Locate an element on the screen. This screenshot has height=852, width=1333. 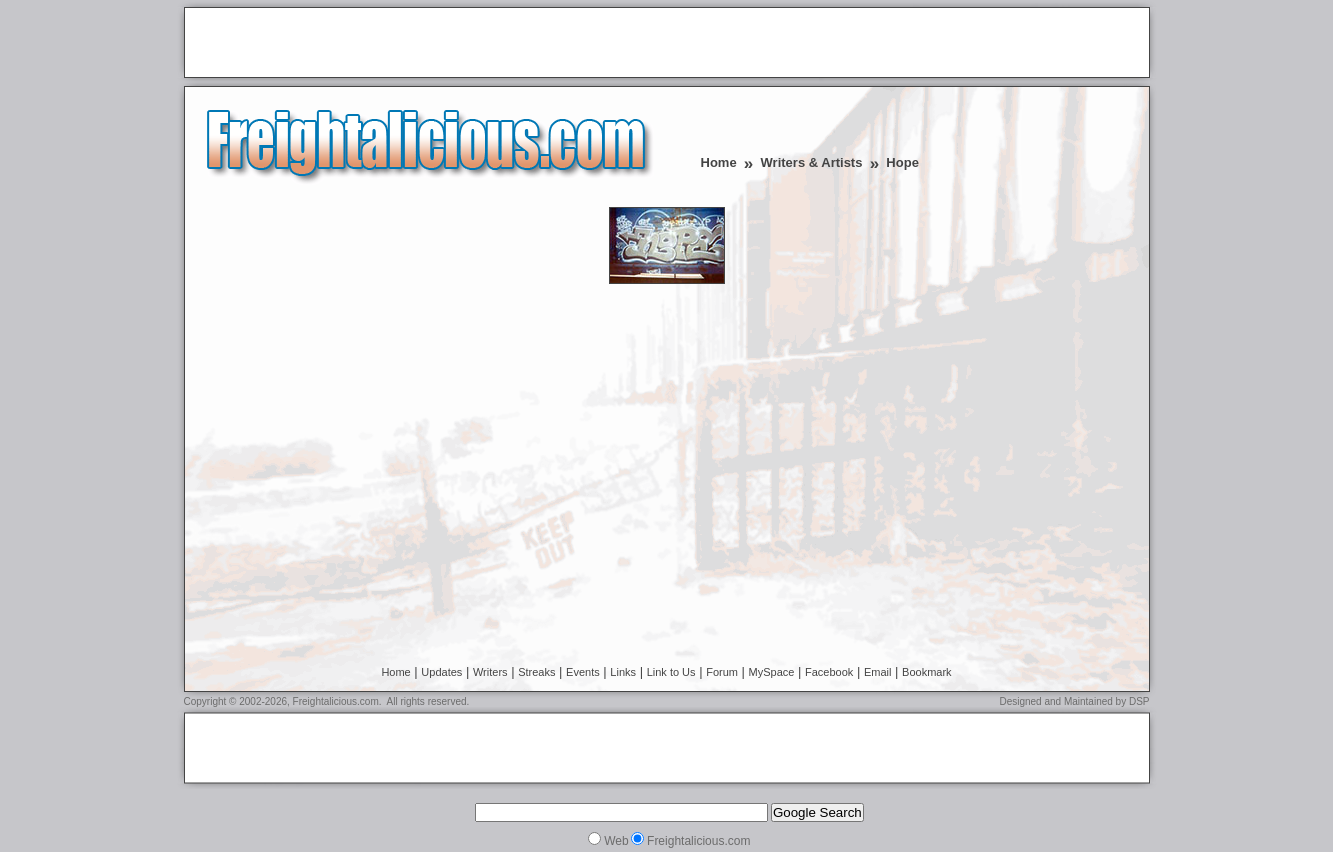
Updates is located at coordinates (441, 672).